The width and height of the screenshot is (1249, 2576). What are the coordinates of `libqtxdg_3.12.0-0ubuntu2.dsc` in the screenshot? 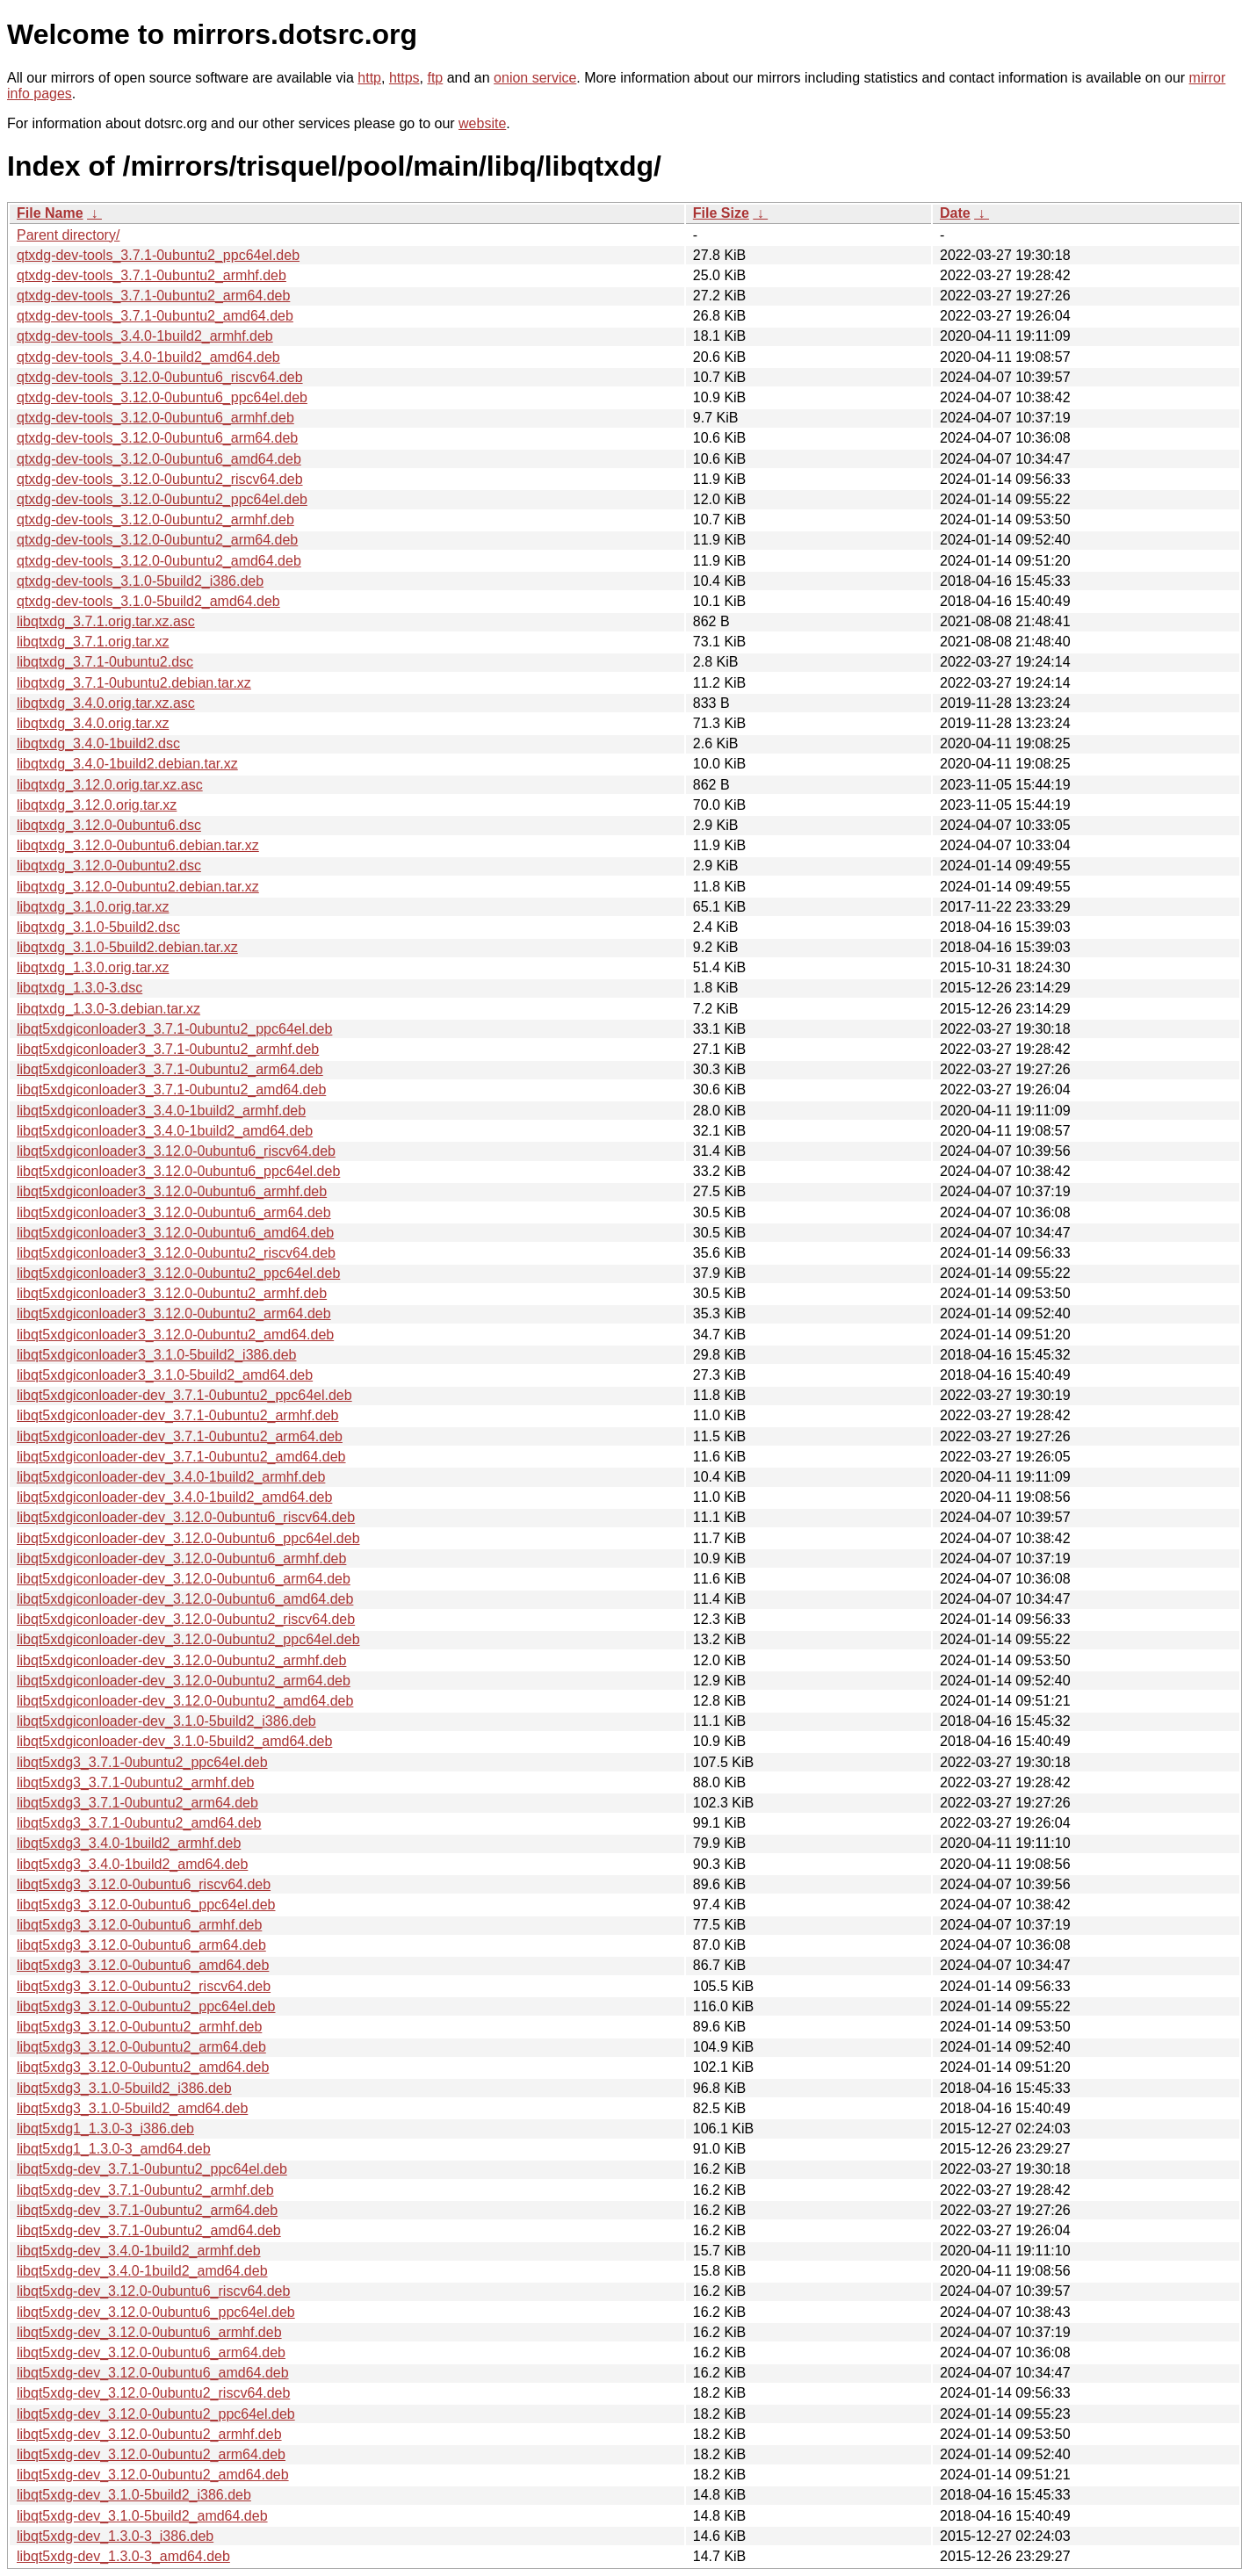 It's located at (109, 865).